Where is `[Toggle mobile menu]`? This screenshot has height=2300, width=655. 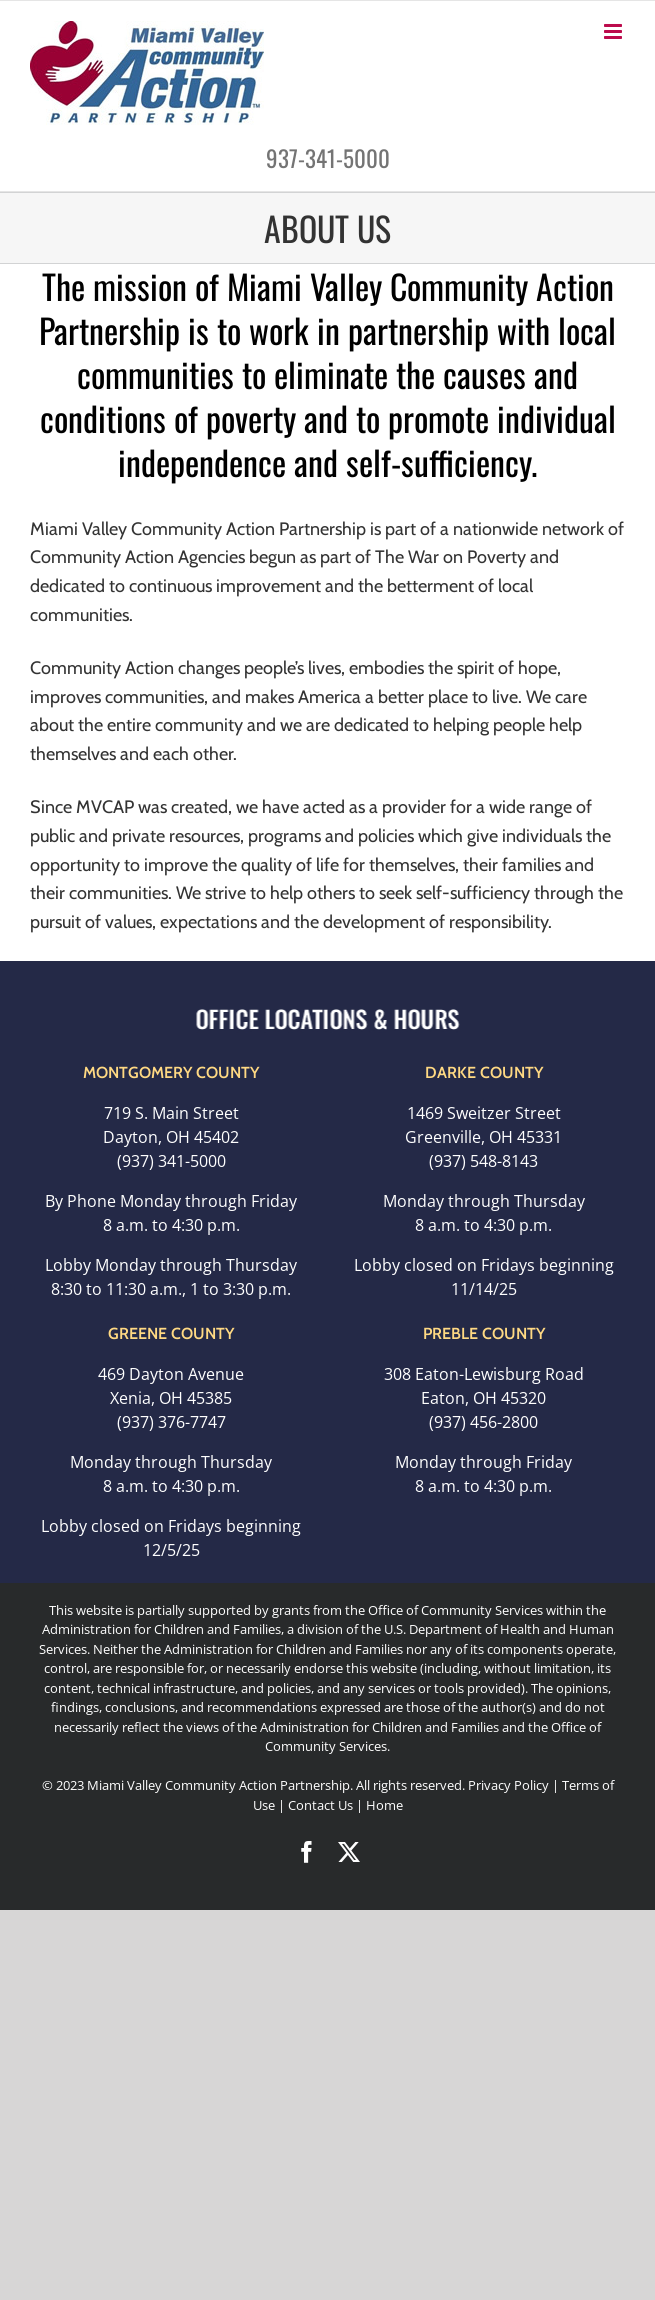 [Toggle mobile menu] is located at coordinates (614, 31).